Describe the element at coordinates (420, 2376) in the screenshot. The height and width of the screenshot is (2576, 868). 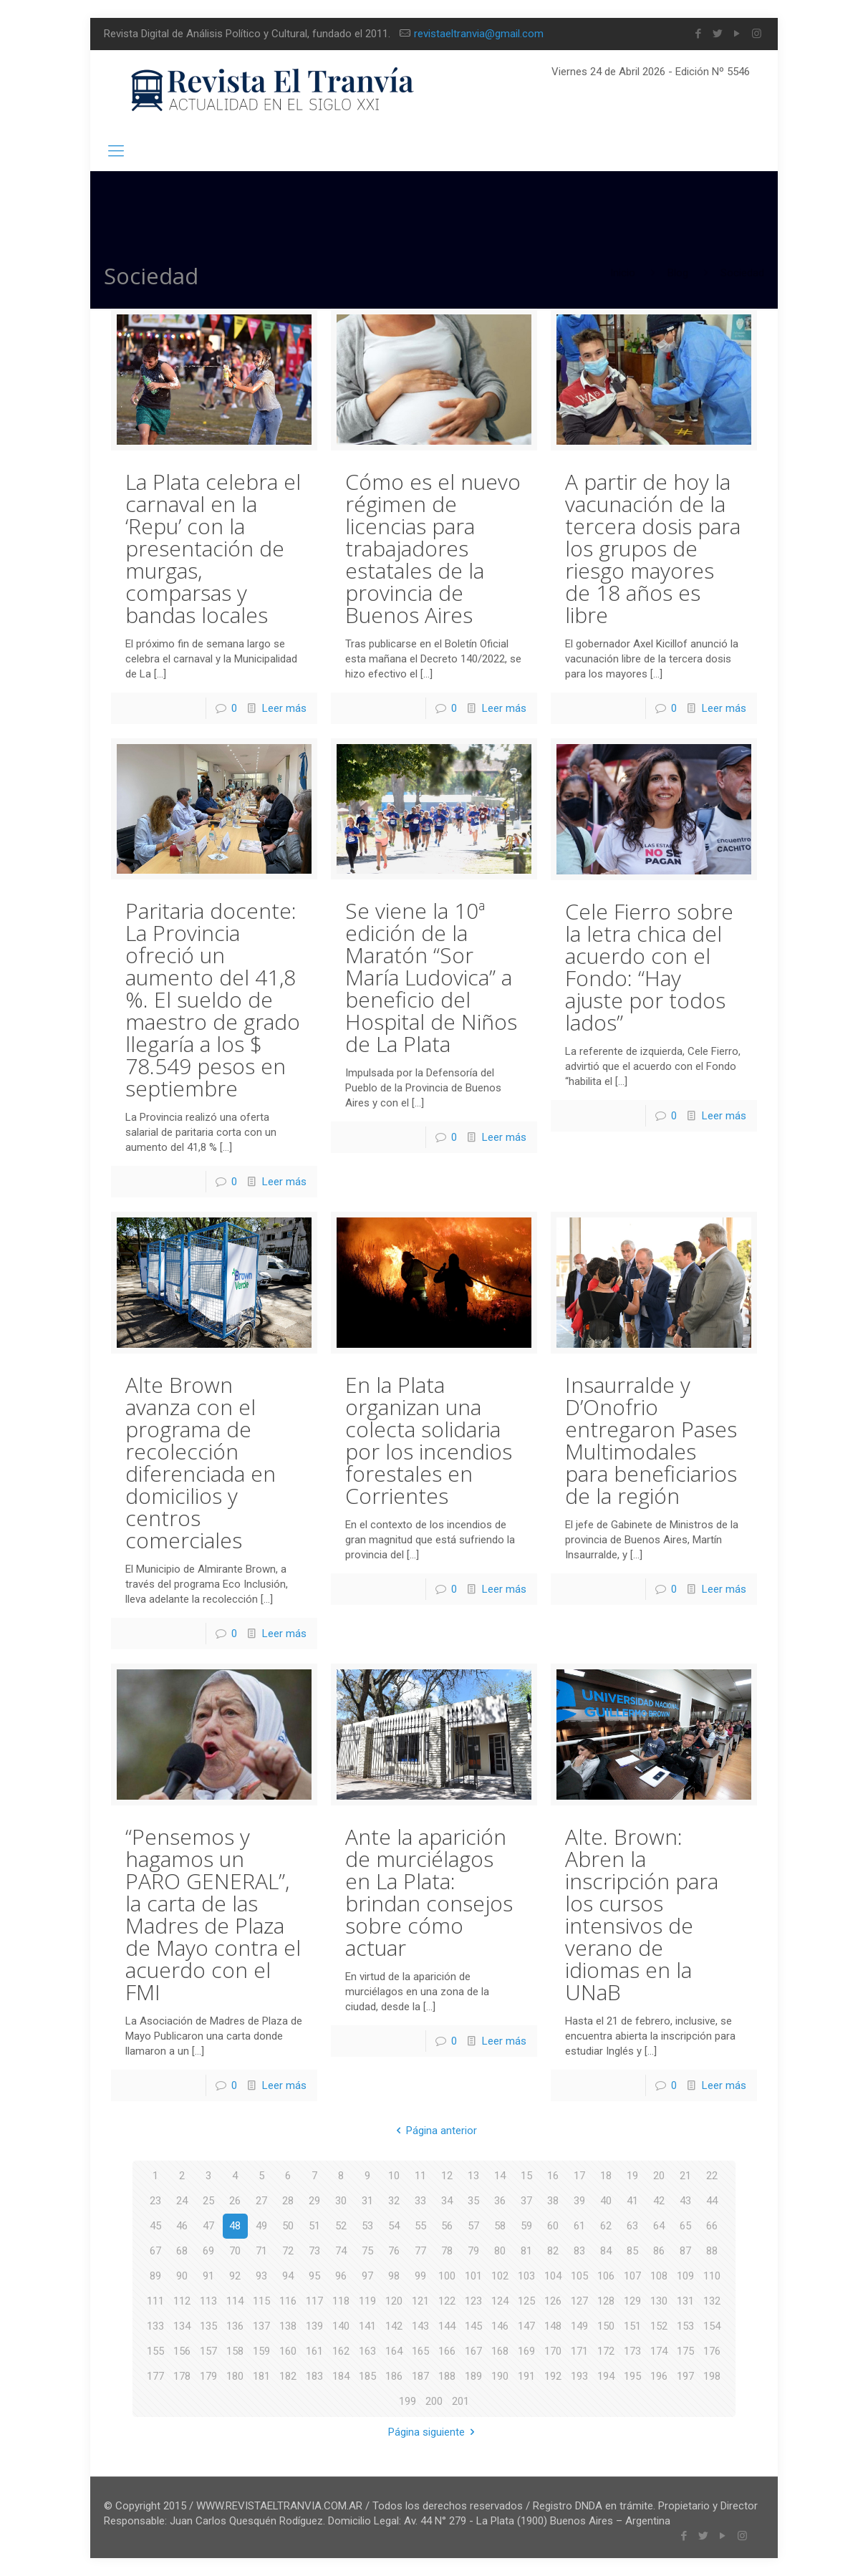
I see `187` at that location.